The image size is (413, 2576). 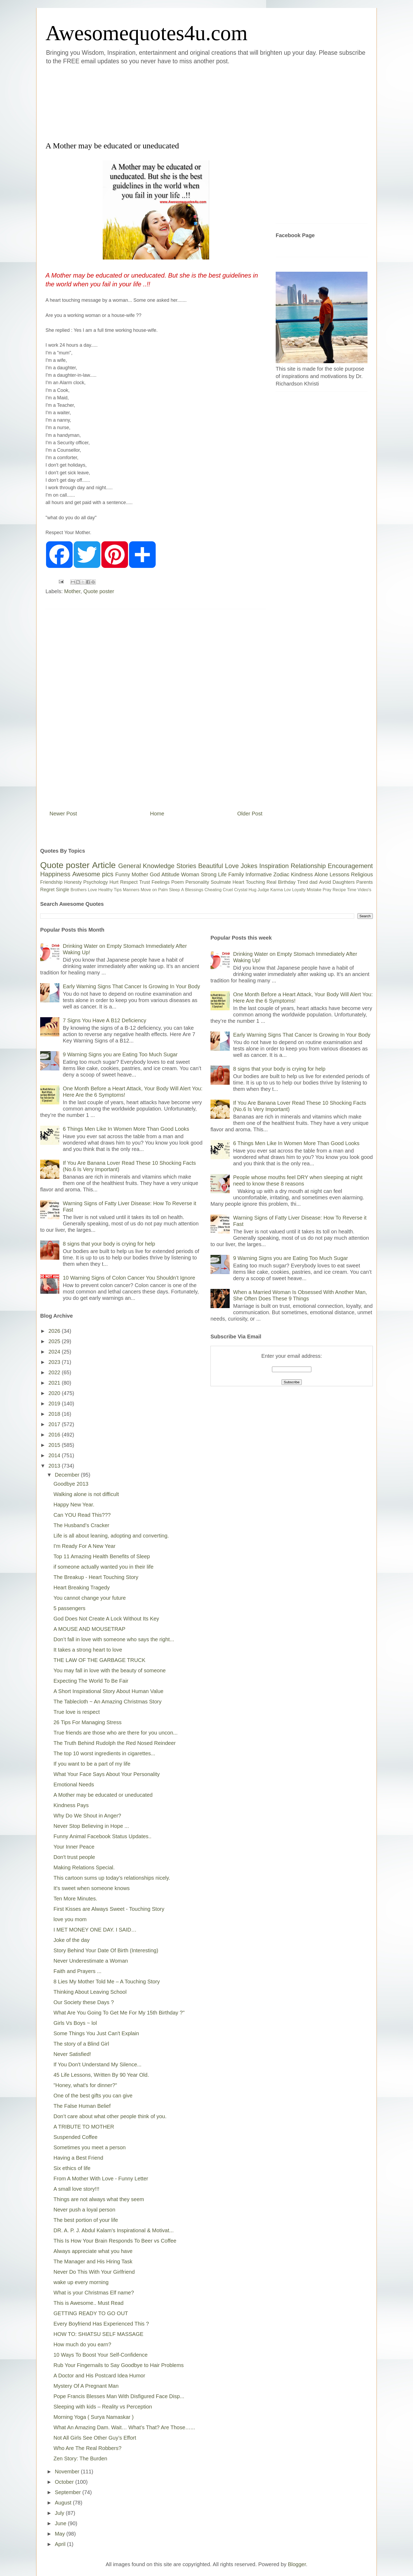 I want to click on Mother, so click(x=72, y=591).